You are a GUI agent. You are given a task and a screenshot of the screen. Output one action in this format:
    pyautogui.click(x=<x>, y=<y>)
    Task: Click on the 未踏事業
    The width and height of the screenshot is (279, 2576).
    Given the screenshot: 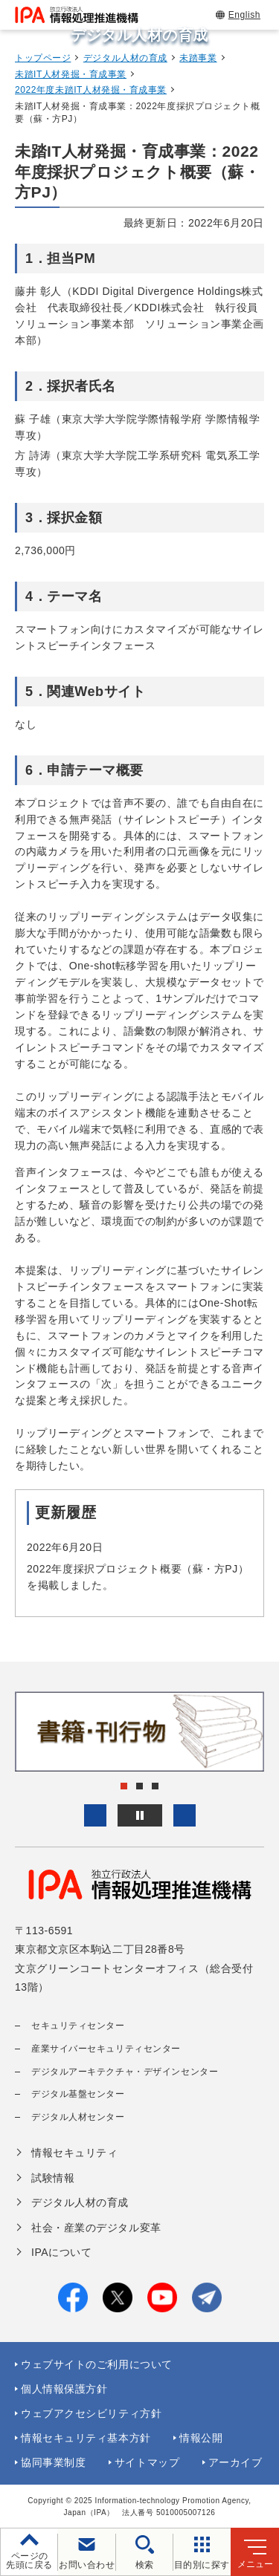 What is the action you would take?
    pyautogui.click(x=198, y=58)
    